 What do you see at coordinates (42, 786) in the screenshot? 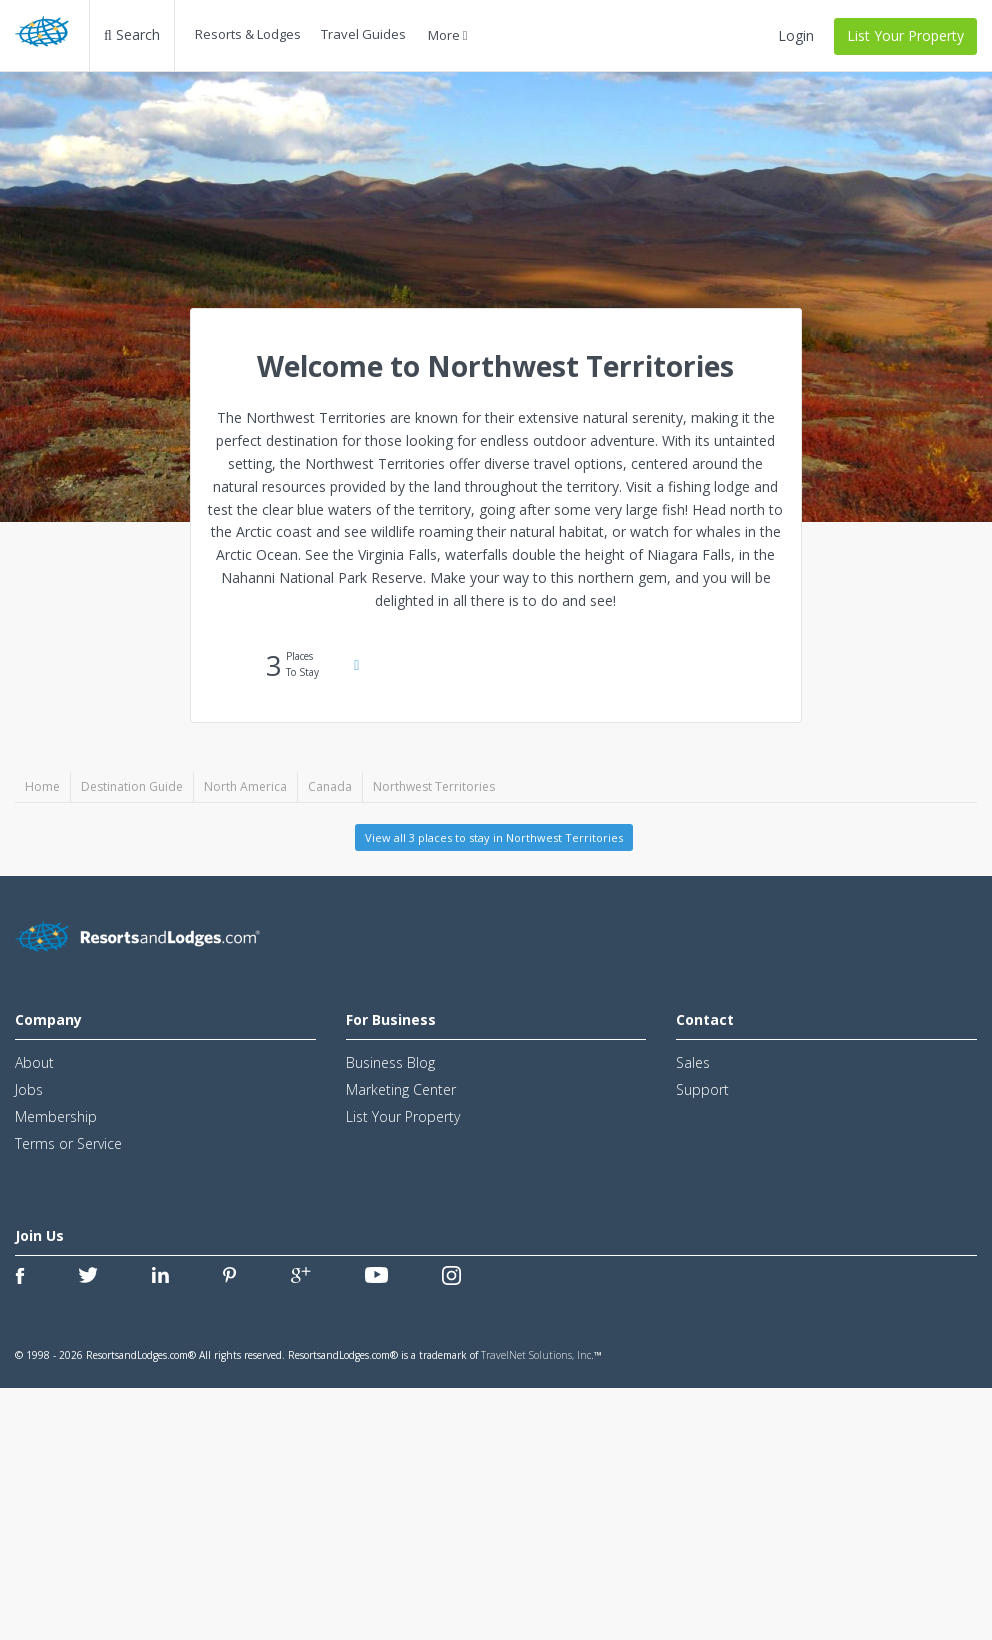
I see `Home` at bounding box center [42, 786].